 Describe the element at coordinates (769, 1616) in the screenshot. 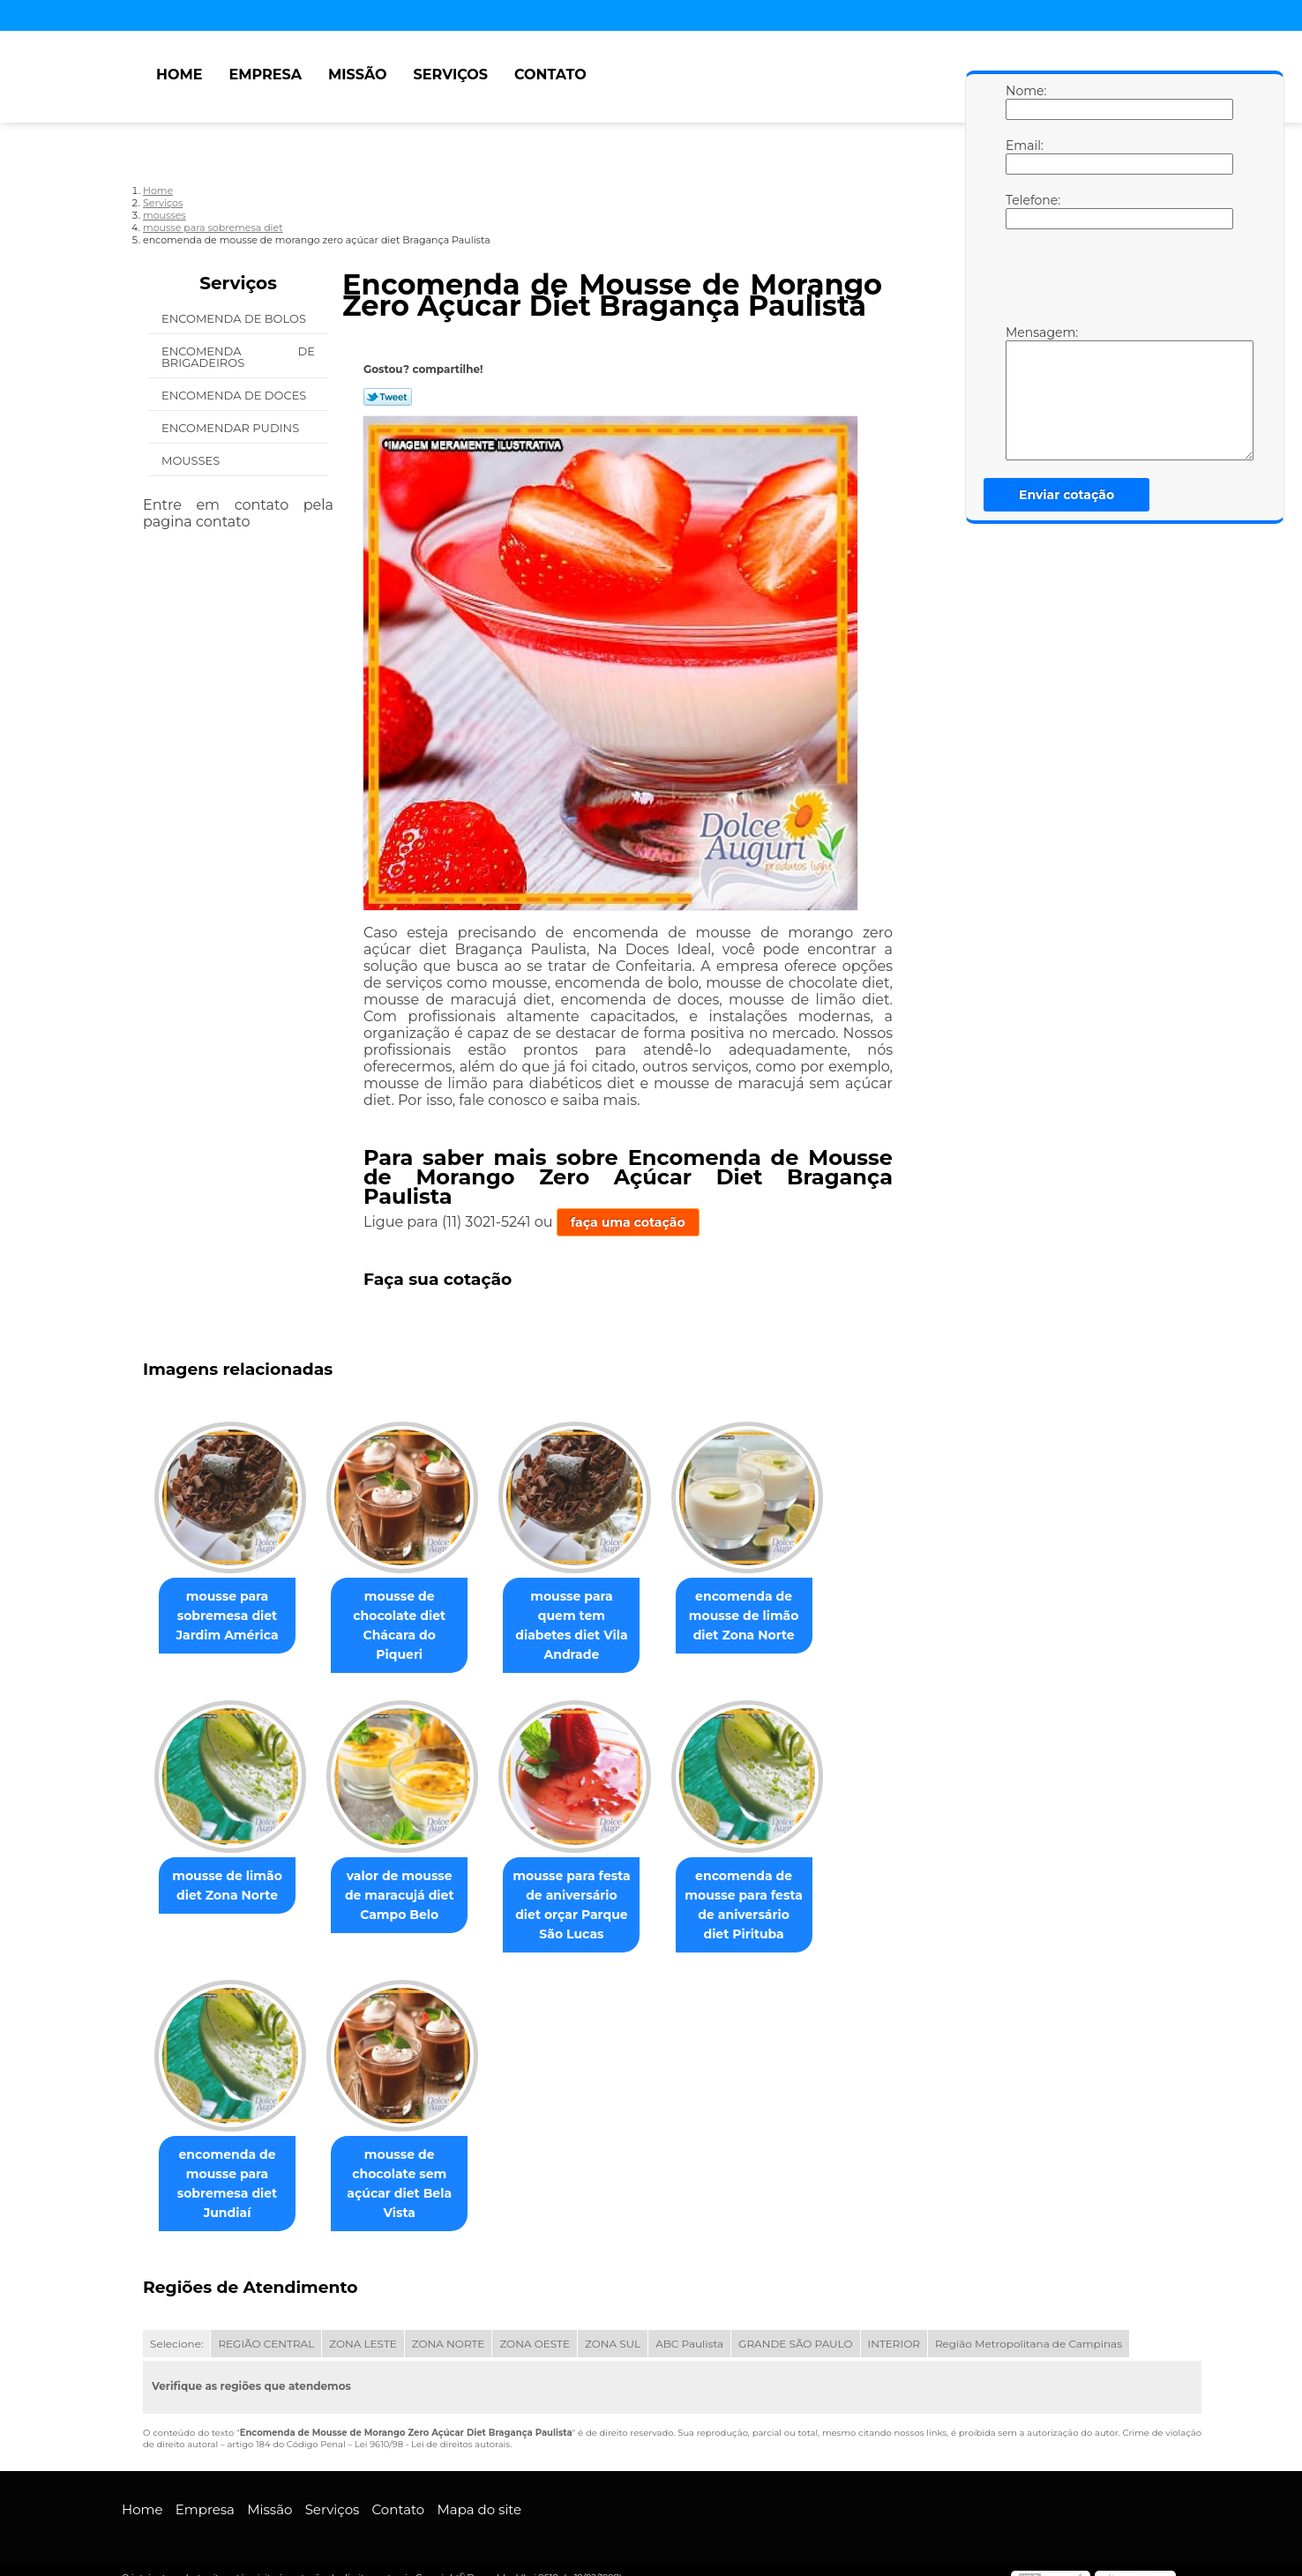

I see `encomenda de mousse de limão diet Zona Norte` at that location.